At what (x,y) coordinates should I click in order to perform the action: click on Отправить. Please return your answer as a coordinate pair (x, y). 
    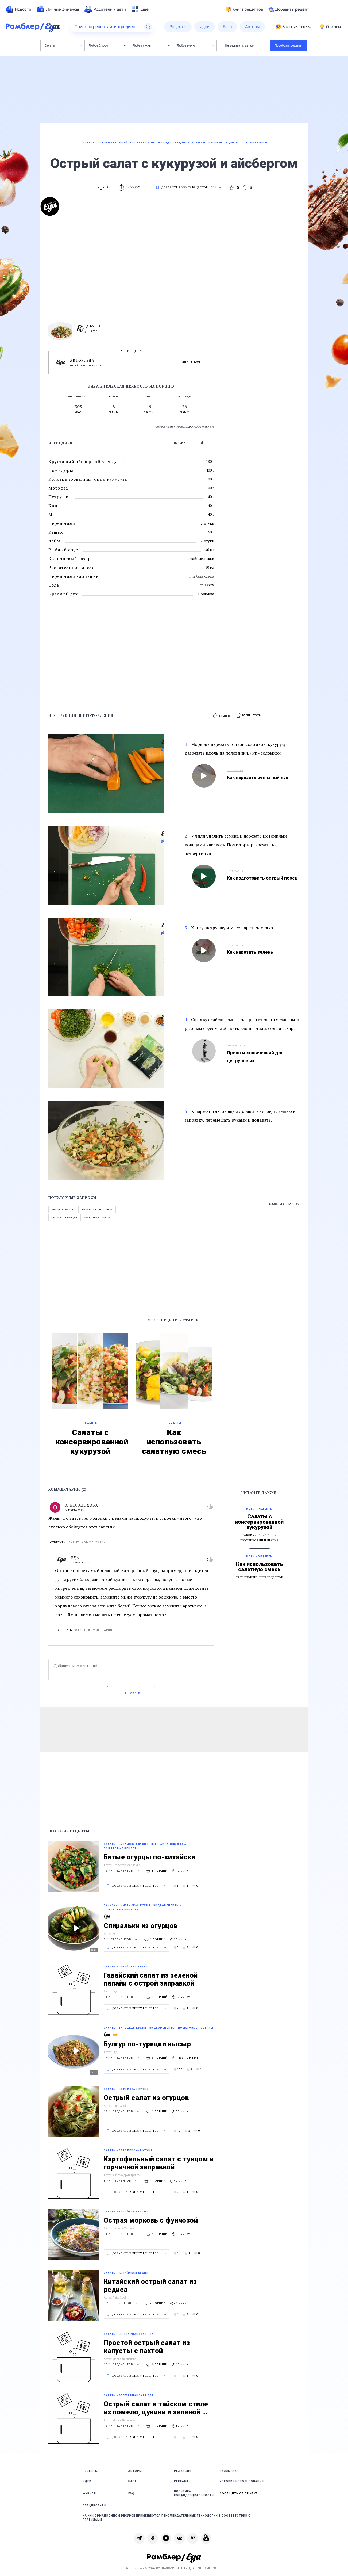
    Looking at the image, I should click on (131, 1692).